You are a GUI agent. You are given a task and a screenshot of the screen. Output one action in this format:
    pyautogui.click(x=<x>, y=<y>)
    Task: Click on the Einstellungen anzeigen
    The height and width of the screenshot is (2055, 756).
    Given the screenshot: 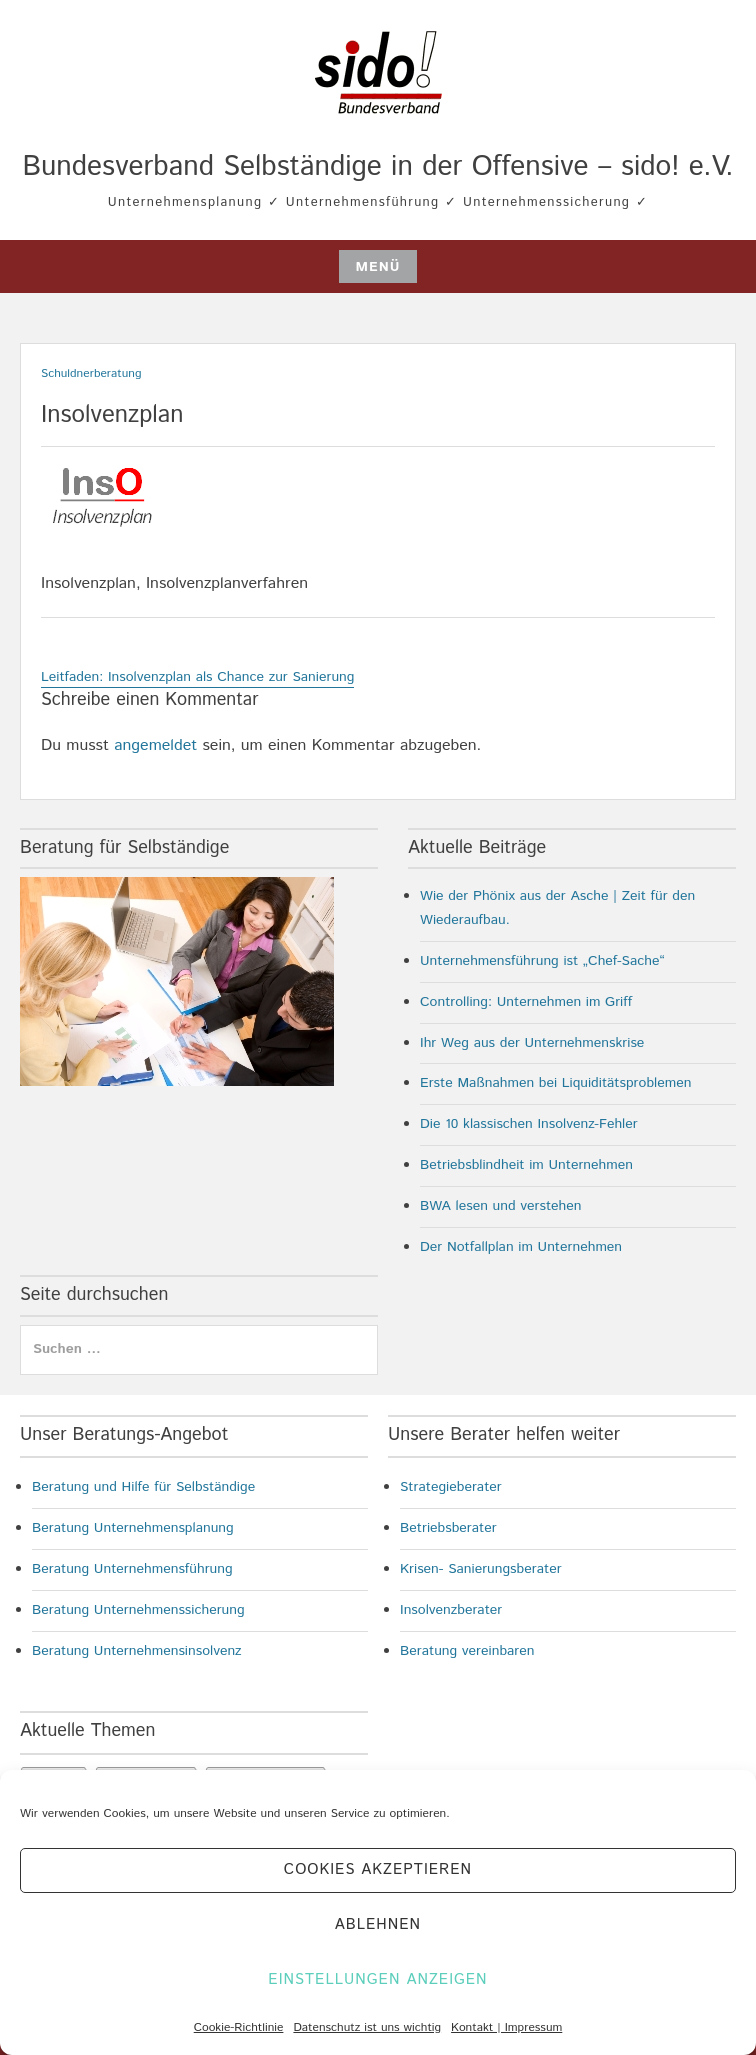 What is the action you would take?
    pyautogui.click(x=377, y=1979)
    